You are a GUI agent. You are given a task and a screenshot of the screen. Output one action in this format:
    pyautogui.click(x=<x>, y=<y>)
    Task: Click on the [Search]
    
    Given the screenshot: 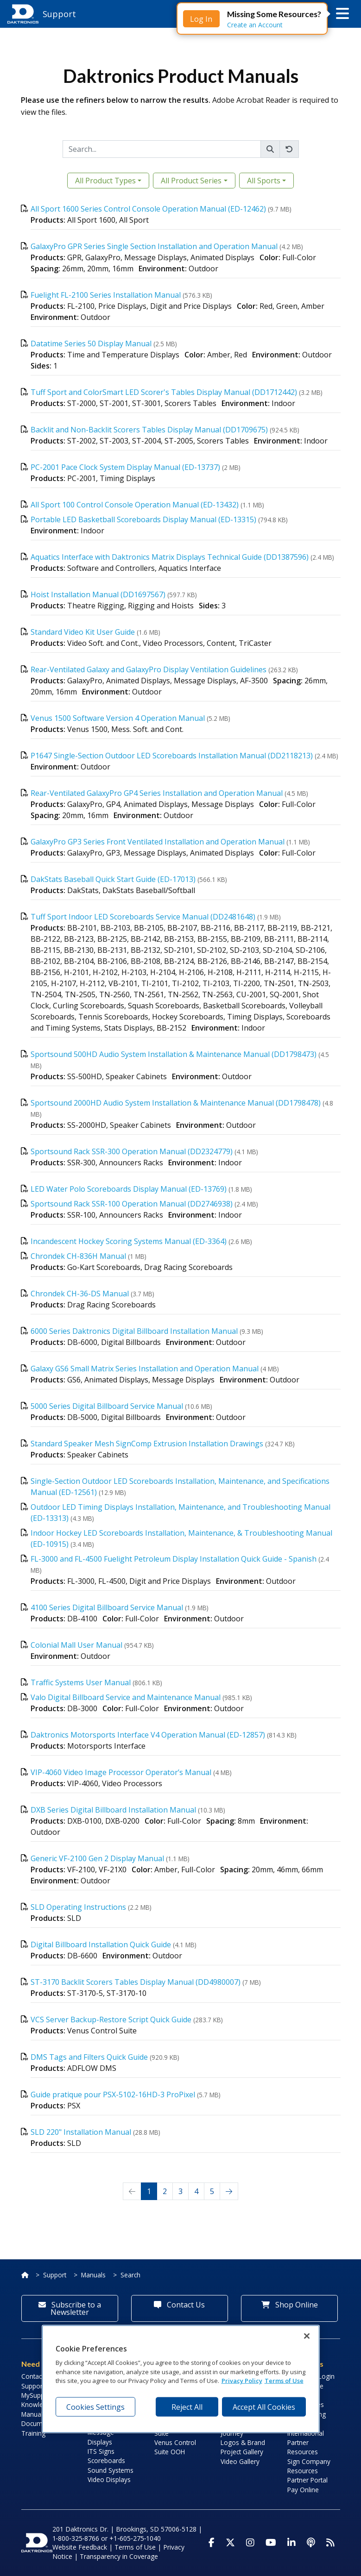 What is the action you would take?
    pyautogui.click(x=162, y=149)
    